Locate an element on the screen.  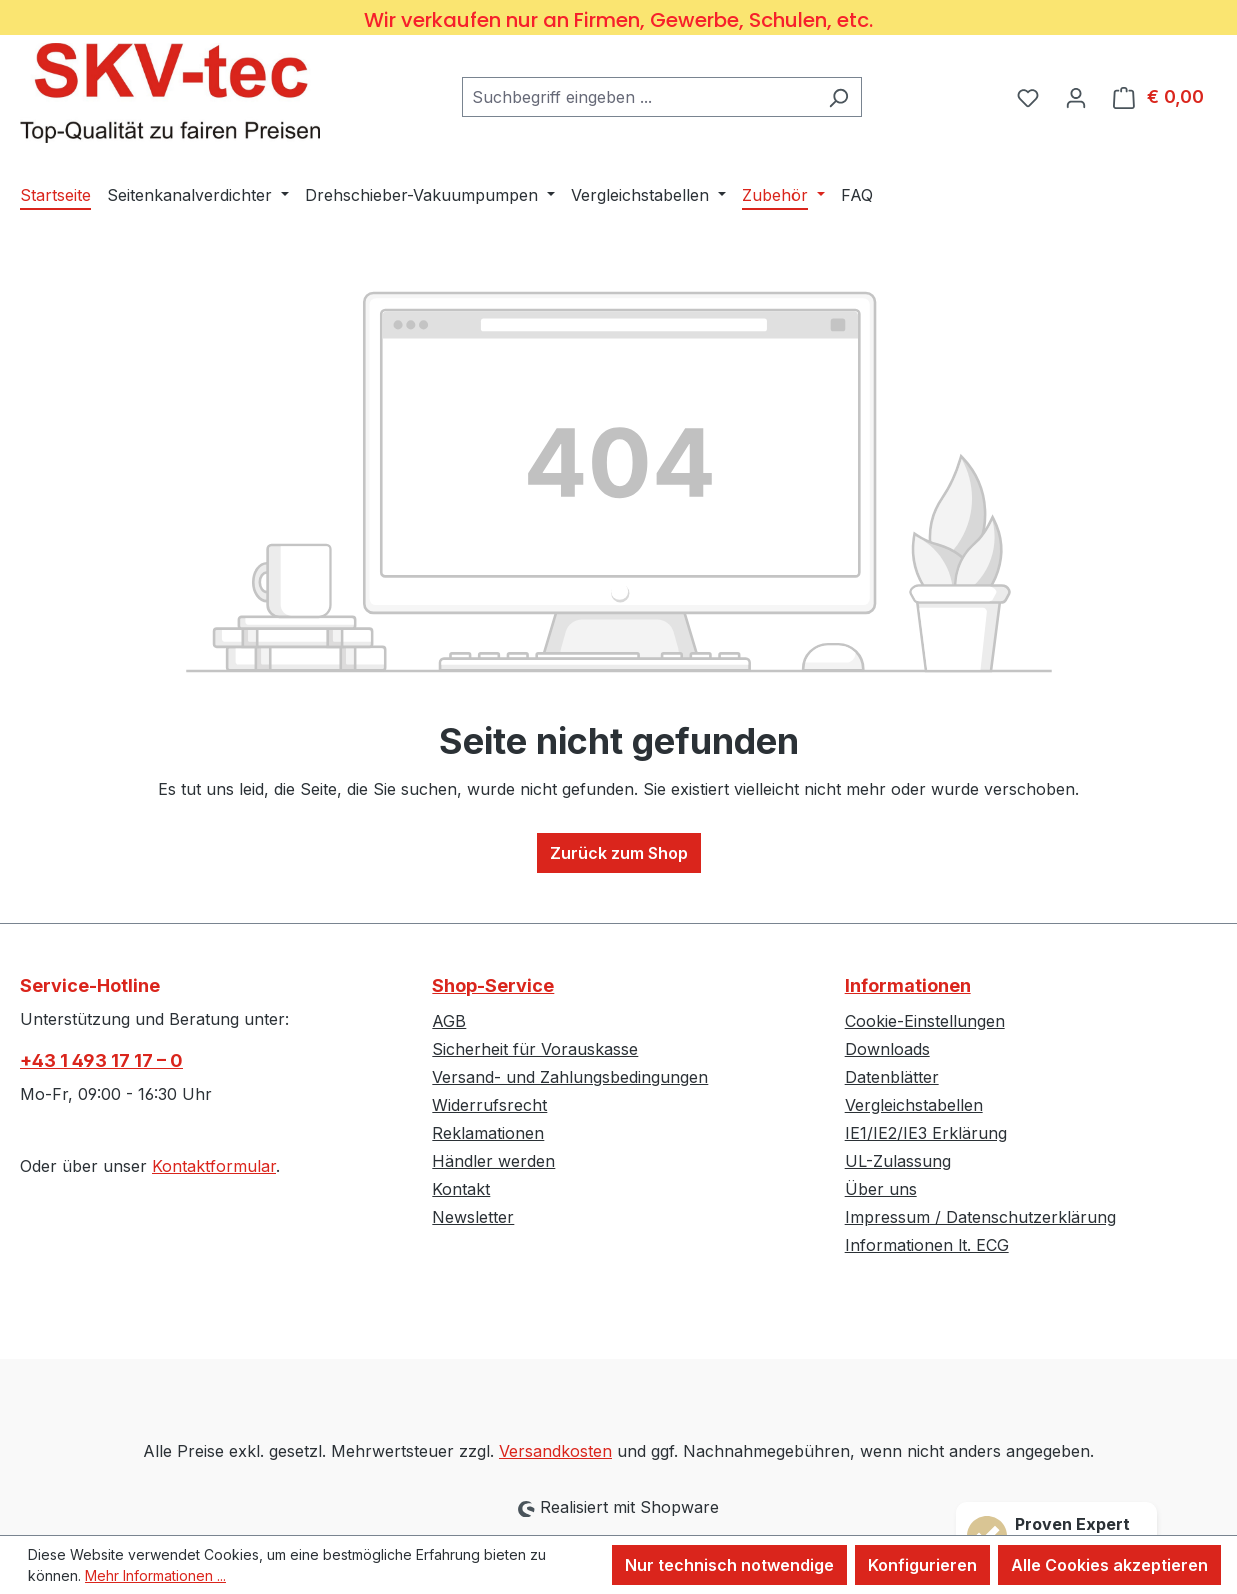
Widerrufsrecht is located at coordinates (489, 1105).